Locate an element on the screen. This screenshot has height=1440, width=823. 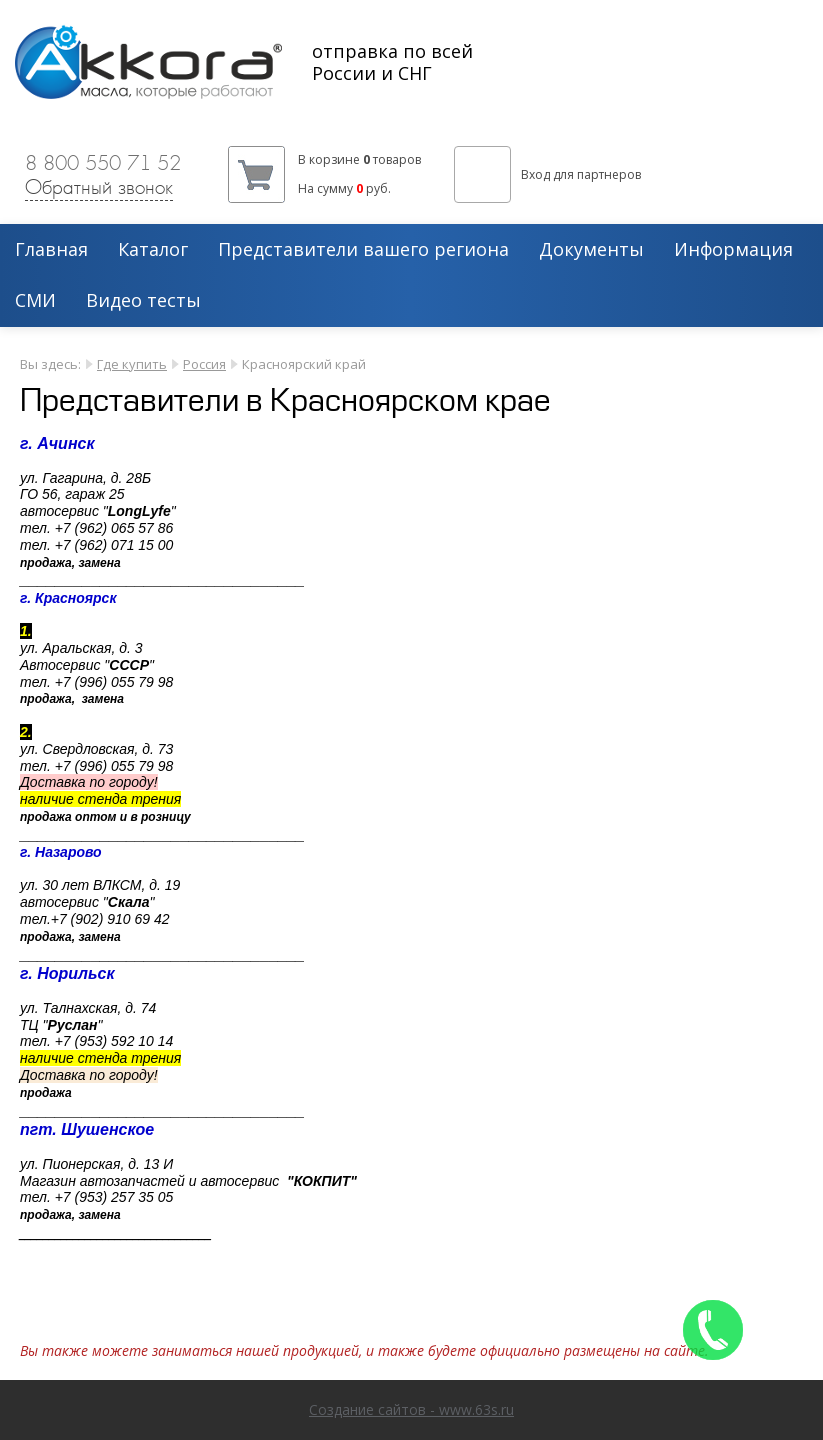
Видео тесты is located at coordinates (143, 301).